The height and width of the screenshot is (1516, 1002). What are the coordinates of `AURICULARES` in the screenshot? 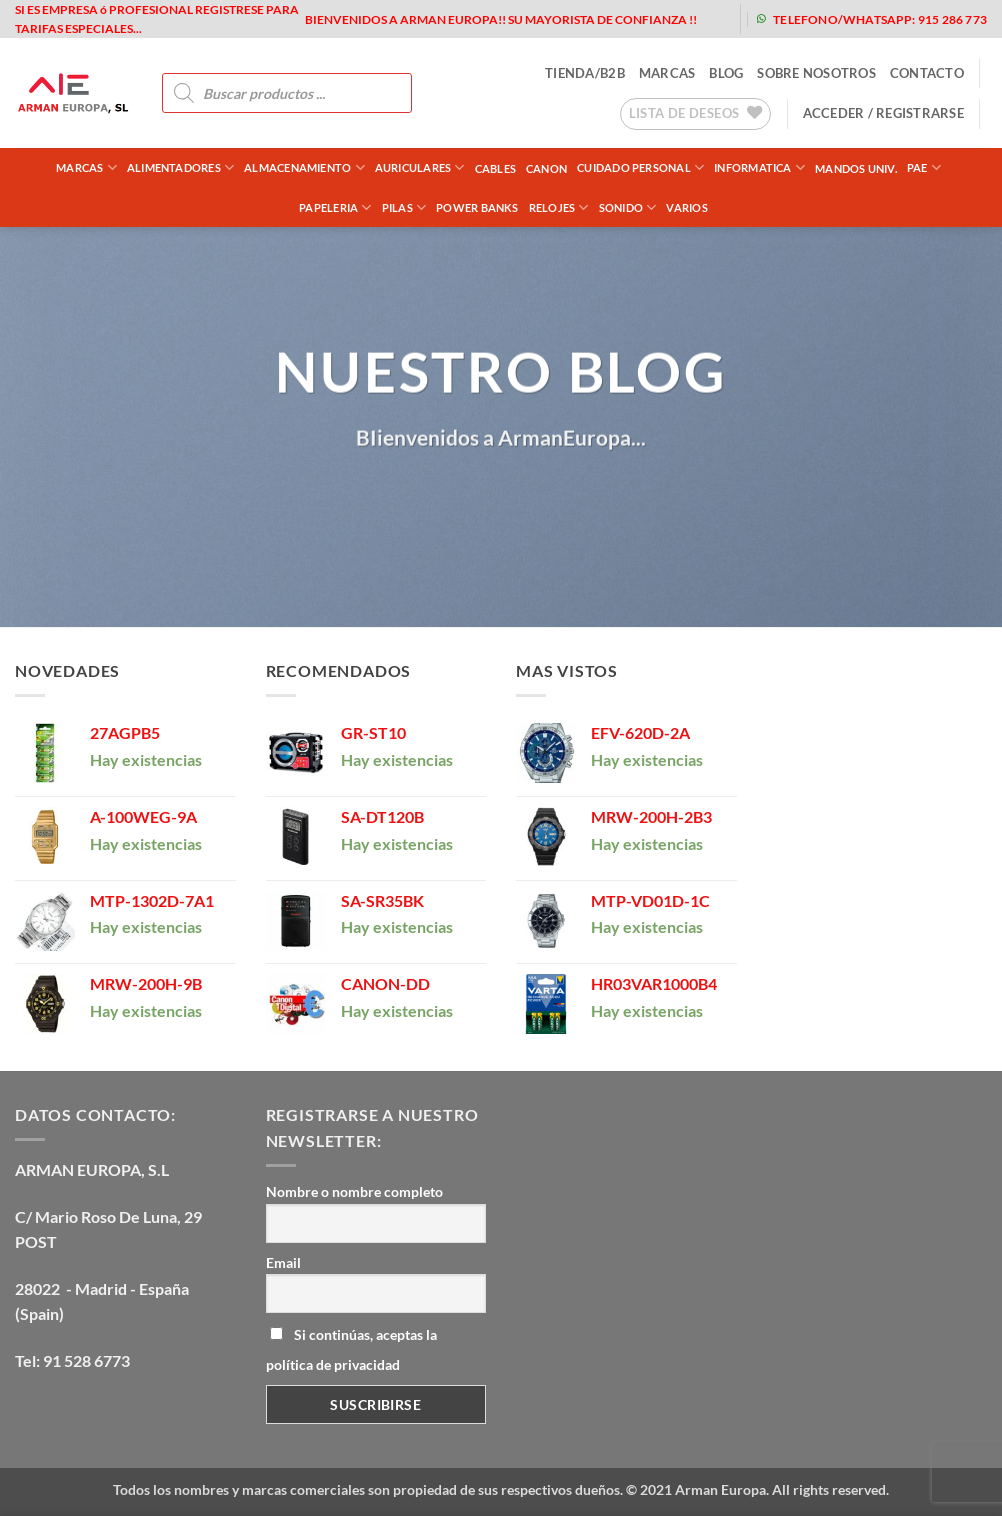 It's located at (420, 167).